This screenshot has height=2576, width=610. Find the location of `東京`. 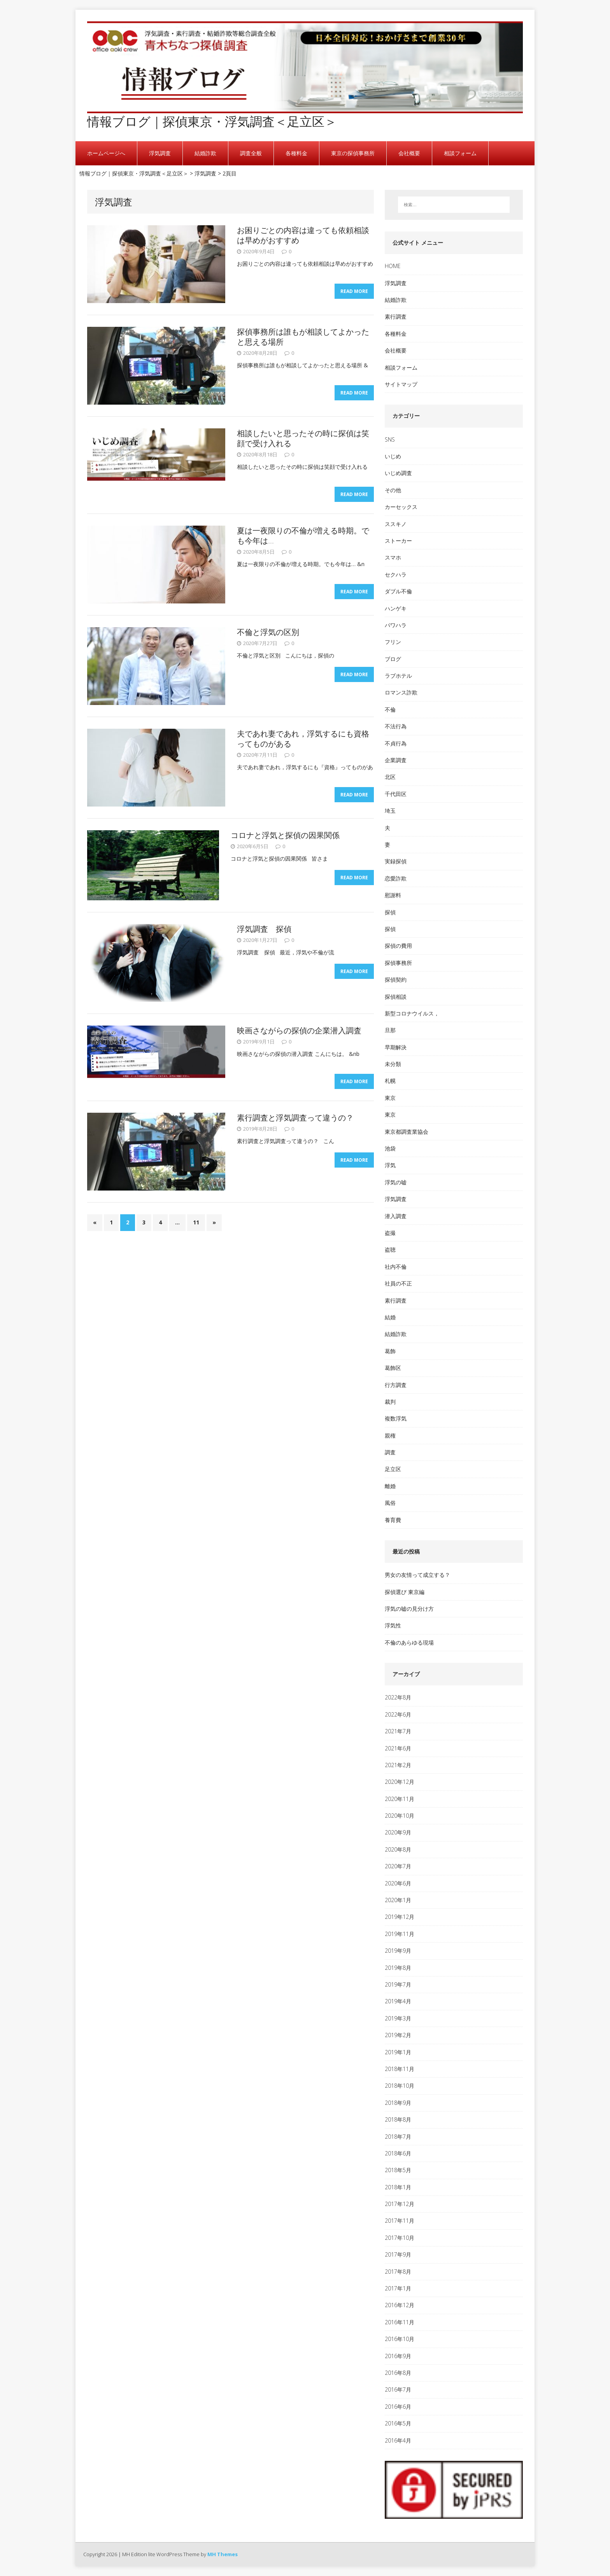

東京 is located at coordinates (390, 1097).